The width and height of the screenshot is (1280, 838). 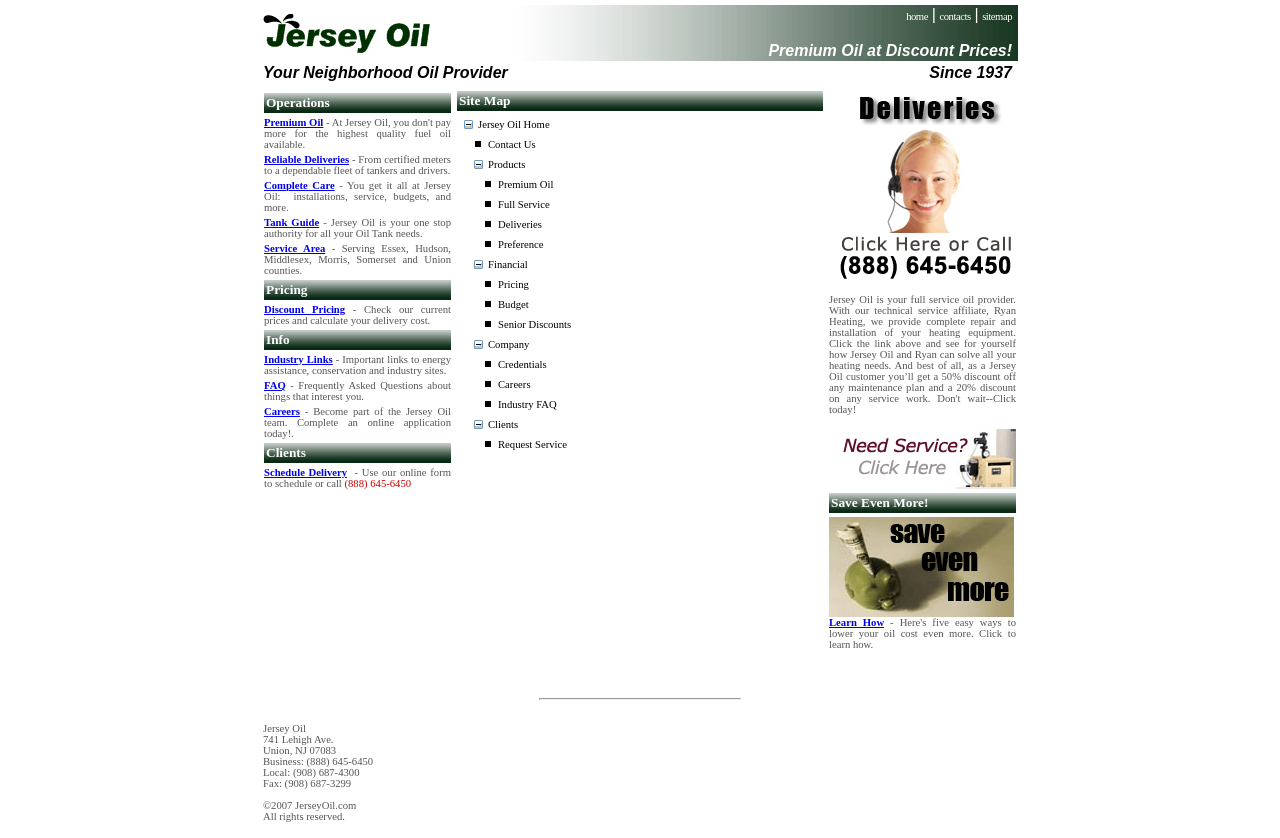 What do you see at coordinates (513, 304) in the screenshot?
I see `Budget` at bounding box center [513, 304].